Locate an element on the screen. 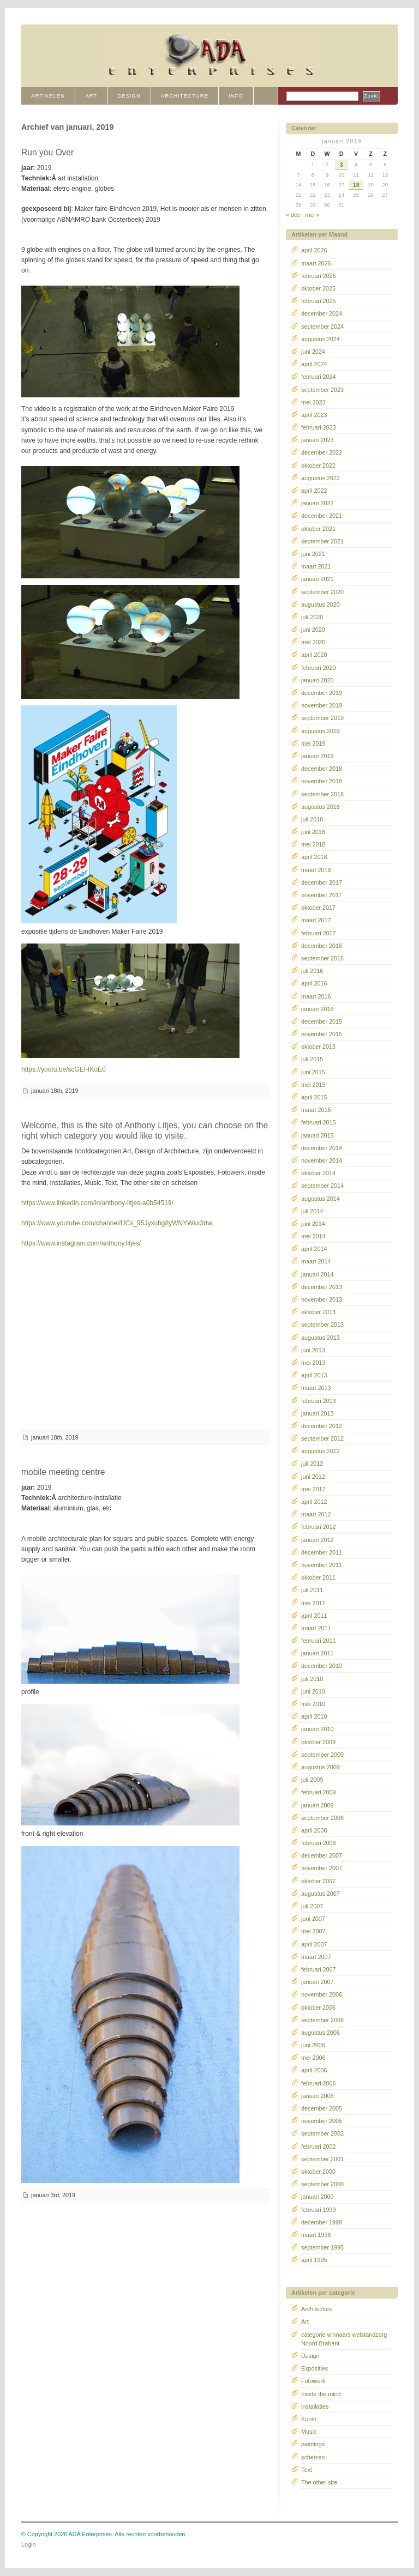 Image resolution: width=419 pixels, height=2576 pixels. november 2019 is located at coordinates (321, 705).